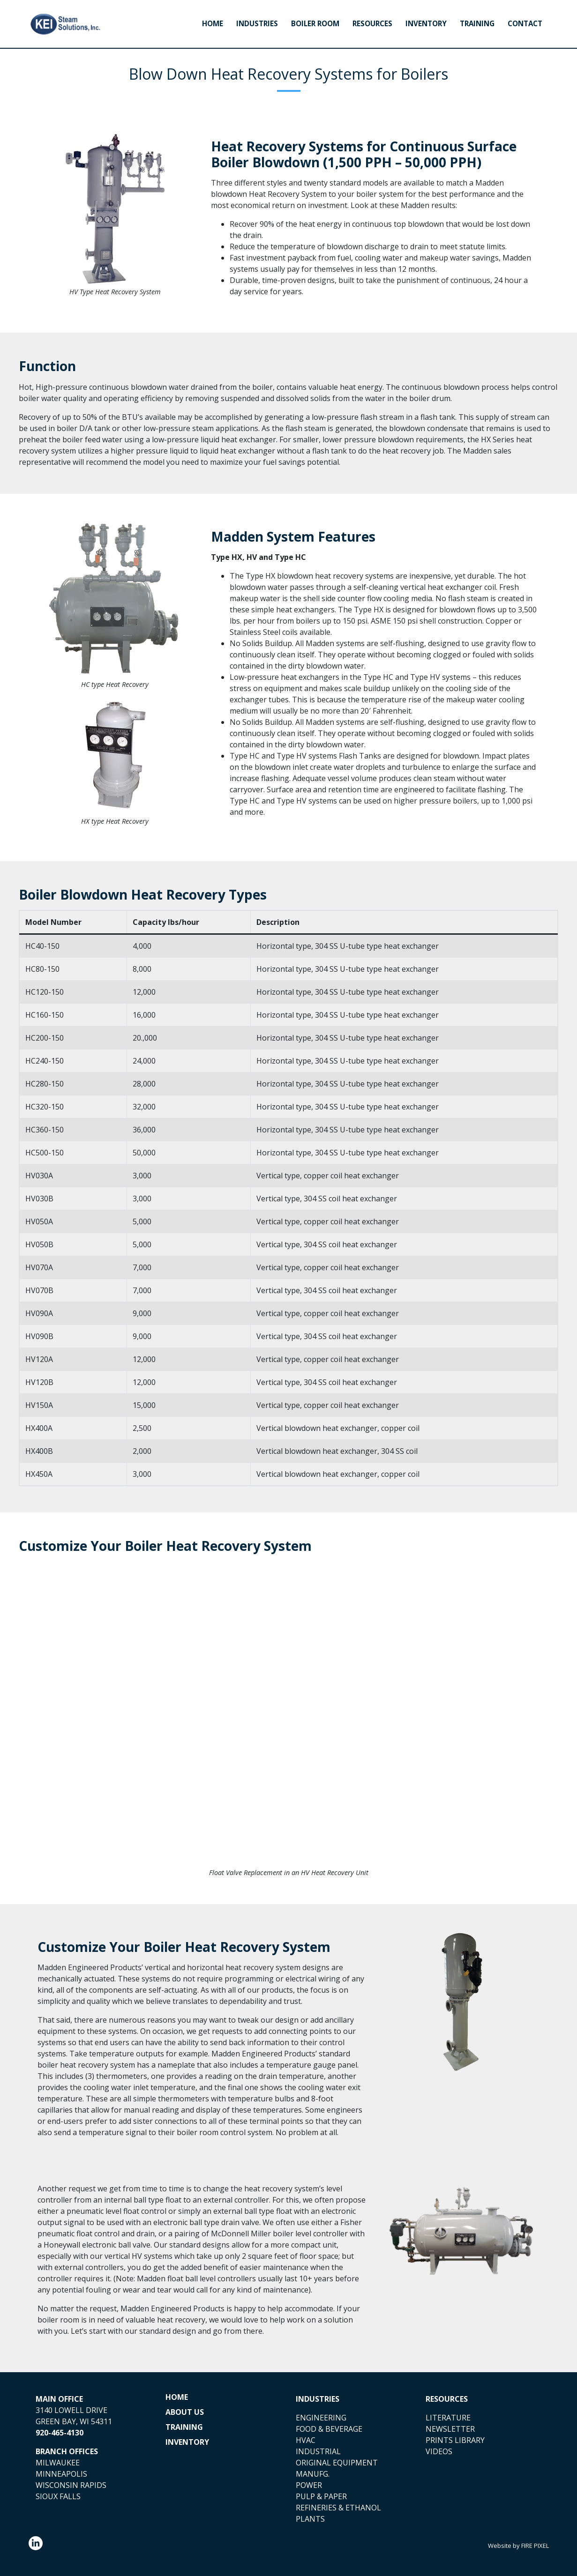 The height and width of the screenshot is (2576, 577). I want to click on FOOD & BEVERAGE, so click(329, 2429).